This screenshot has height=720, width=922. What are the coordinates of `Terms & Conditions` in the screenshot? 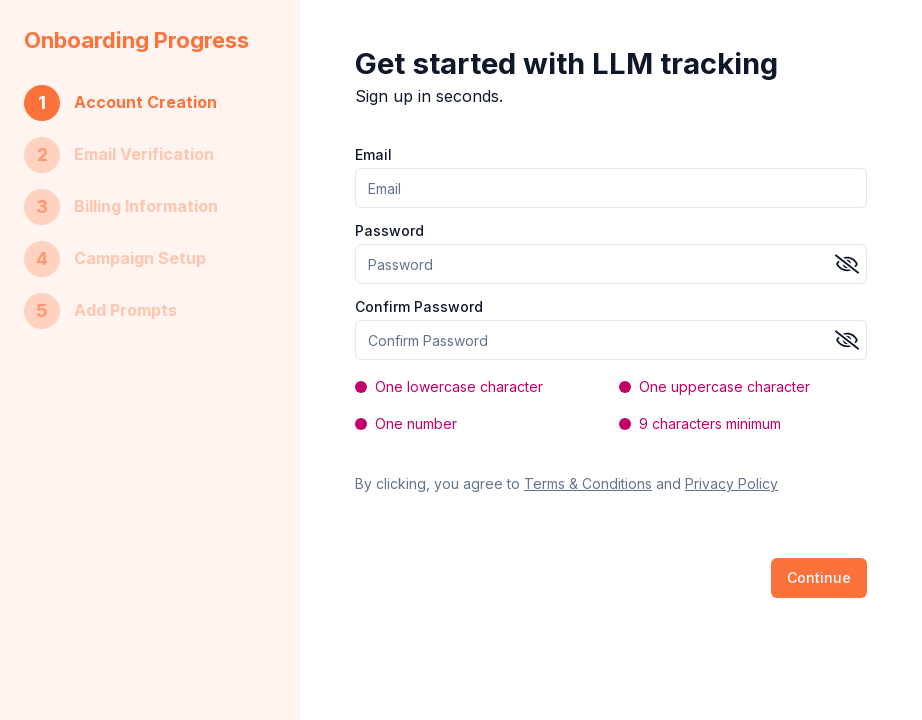 It's located at (588, 483).